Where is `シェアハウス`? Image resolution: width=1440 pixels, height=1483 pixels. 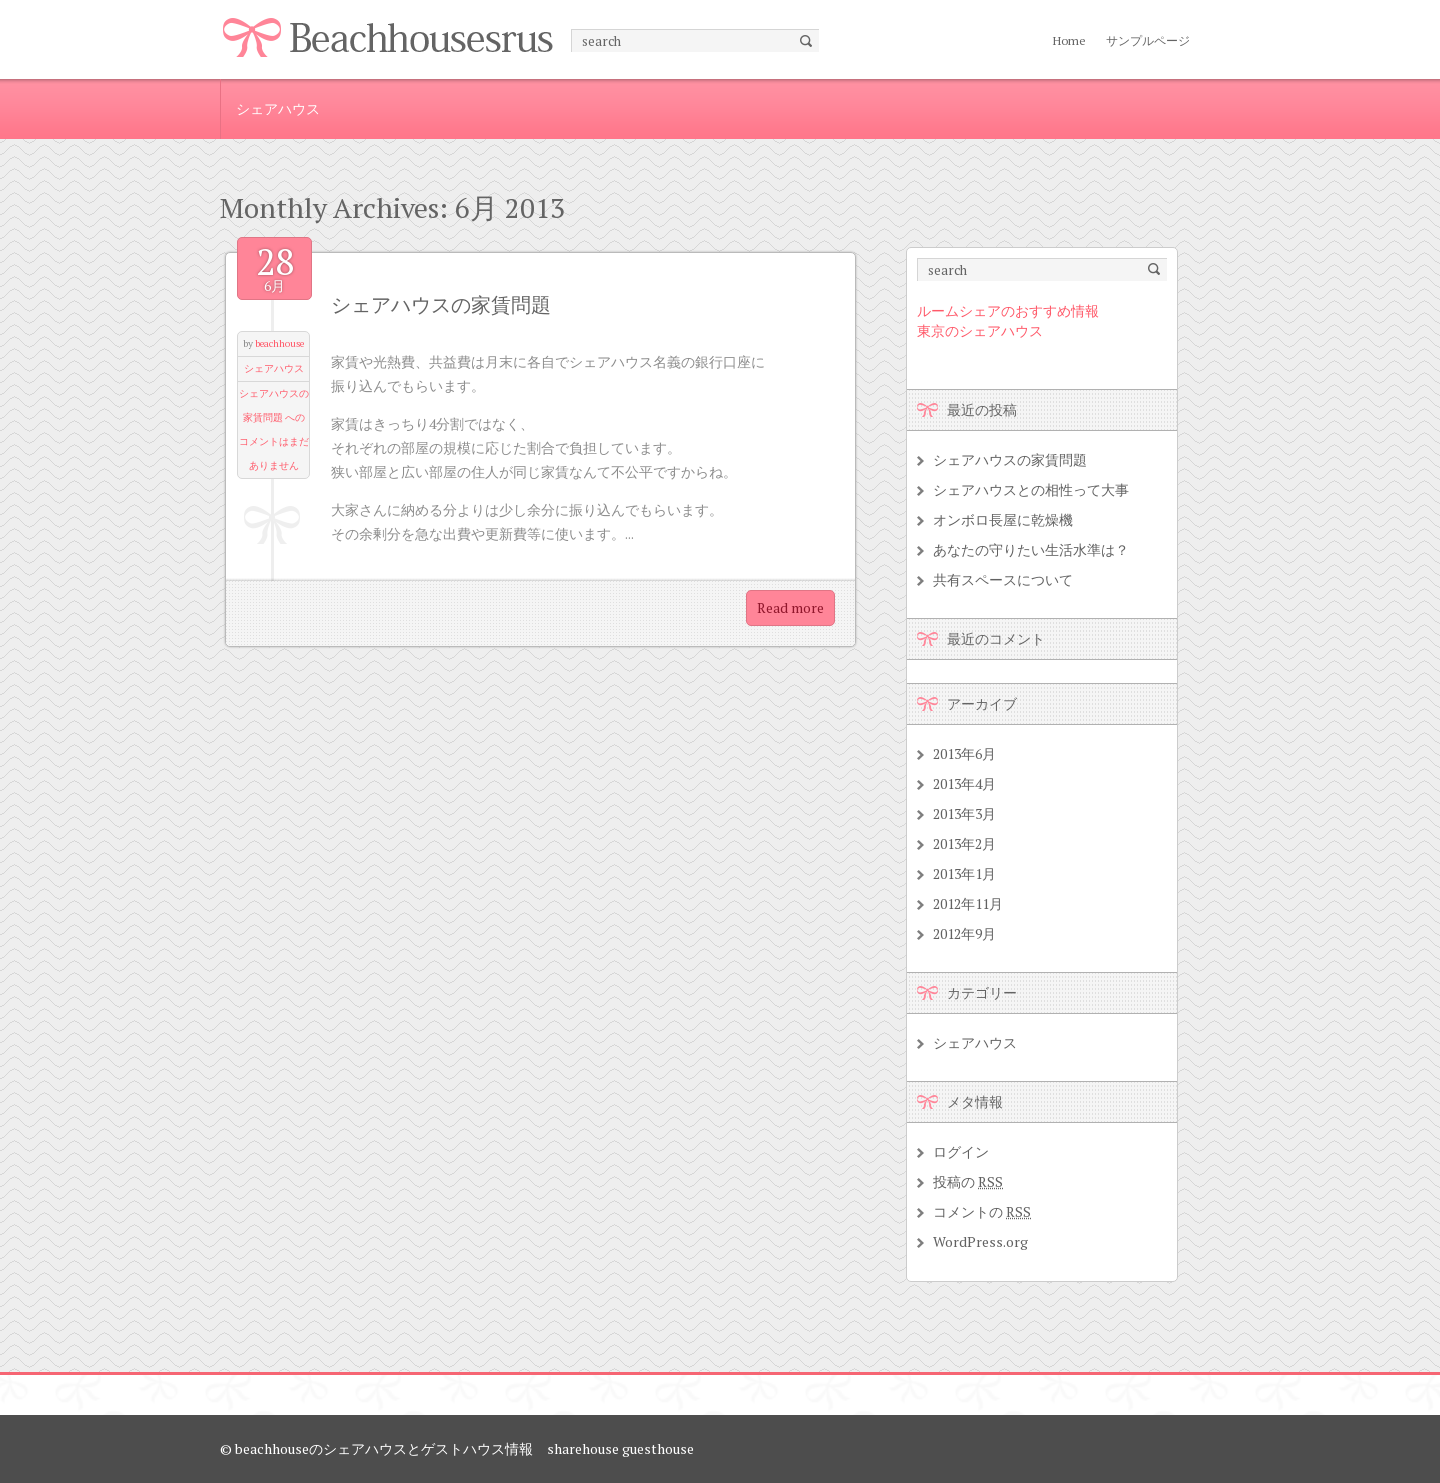
シェアハウス is located at coordinates (278, 108).